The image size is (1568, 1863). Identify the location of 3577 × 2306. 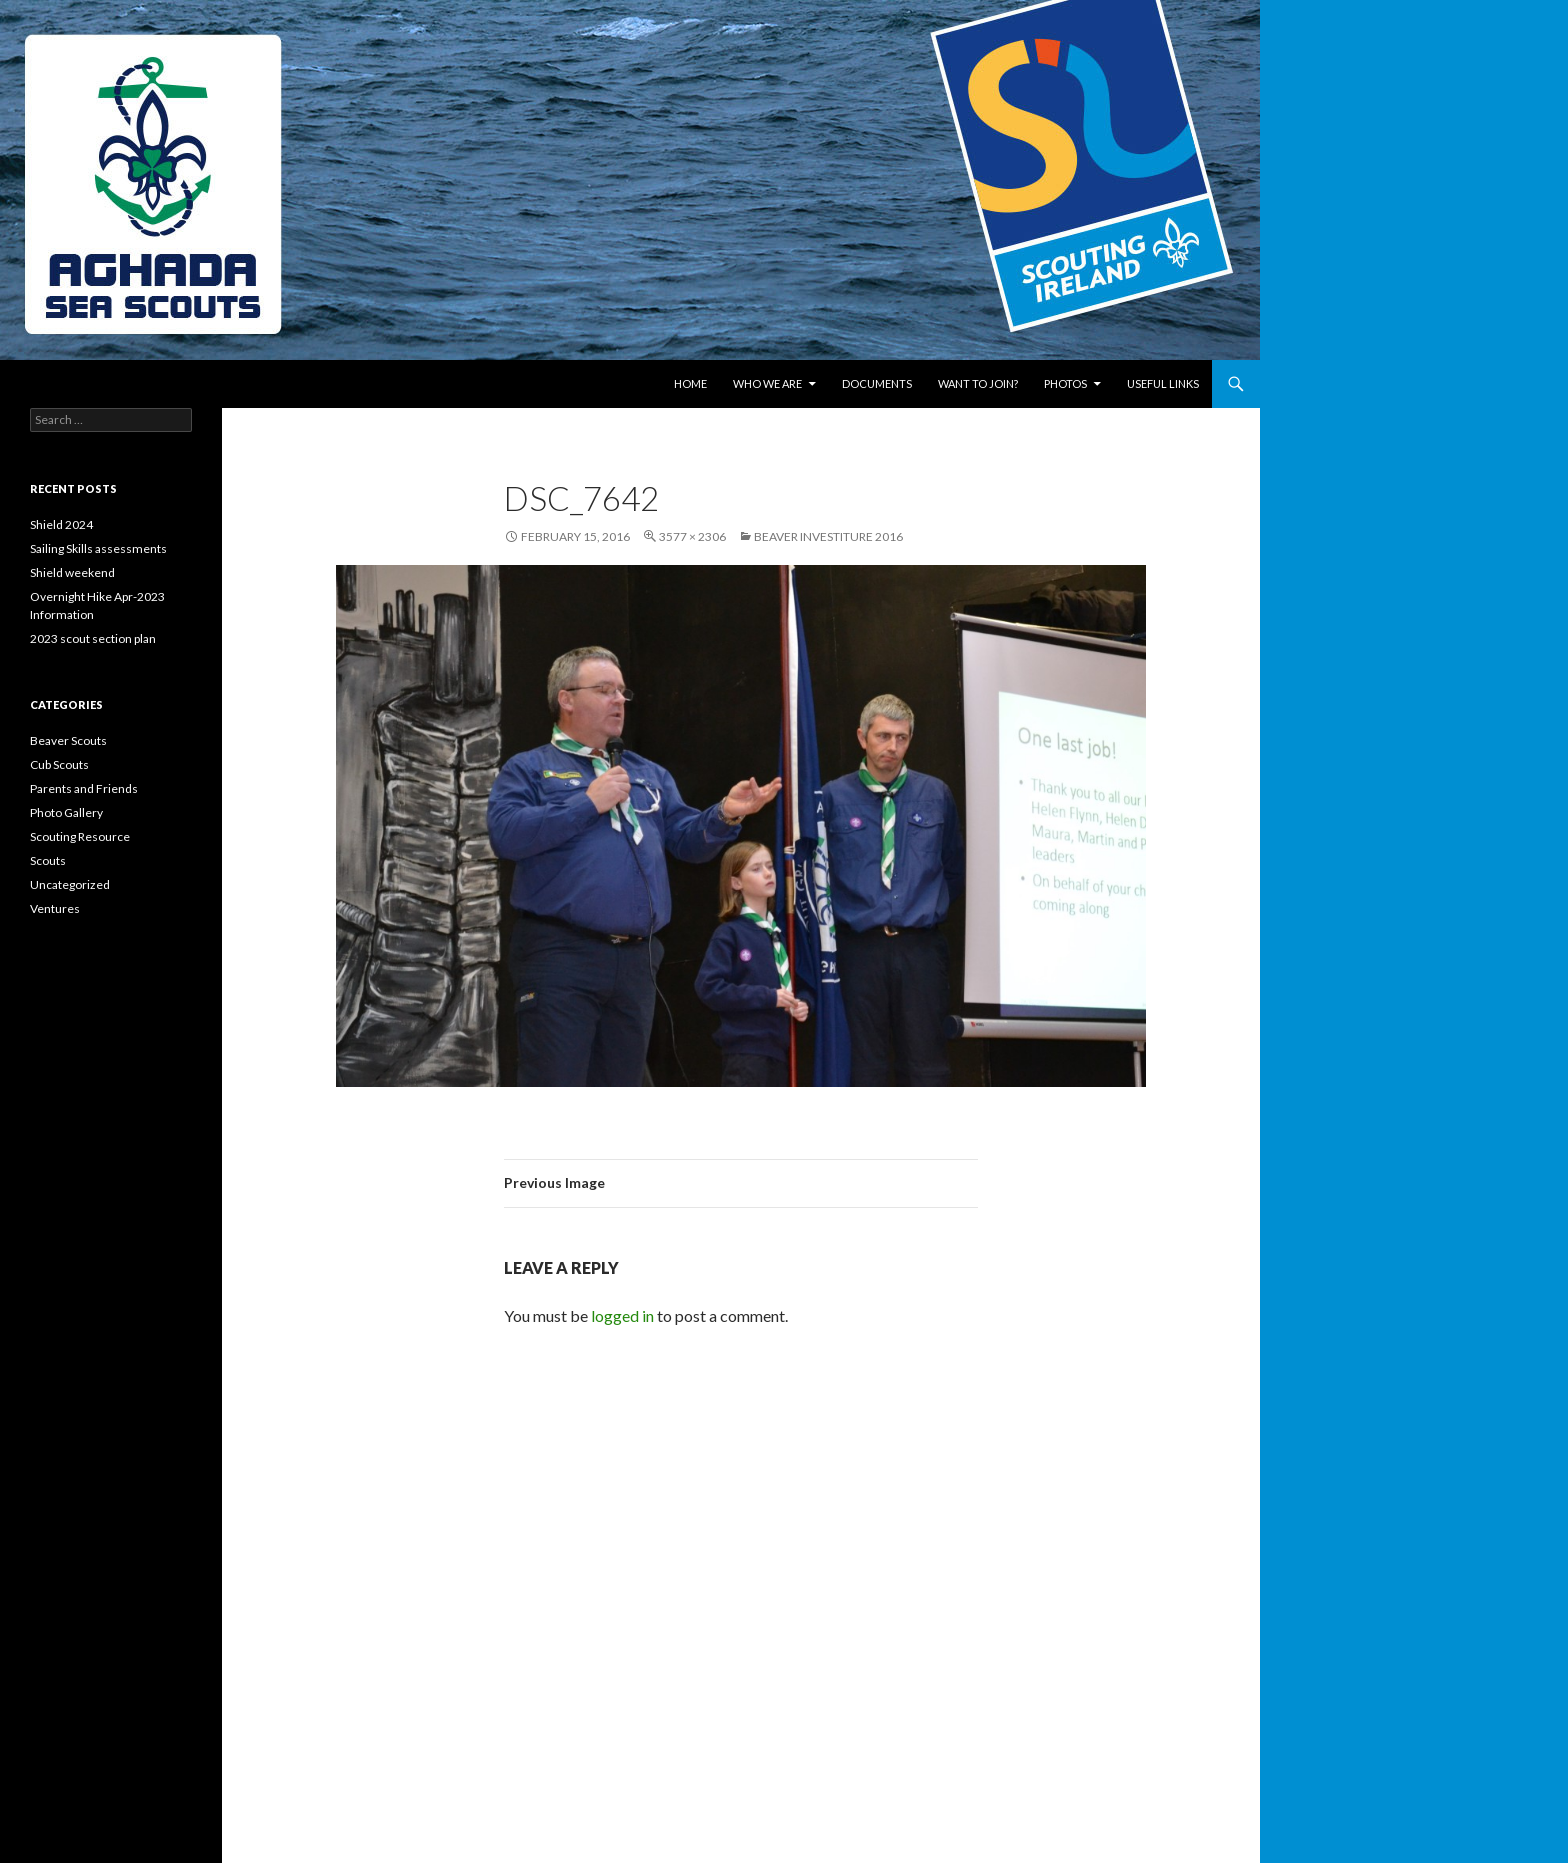
(692, 536).